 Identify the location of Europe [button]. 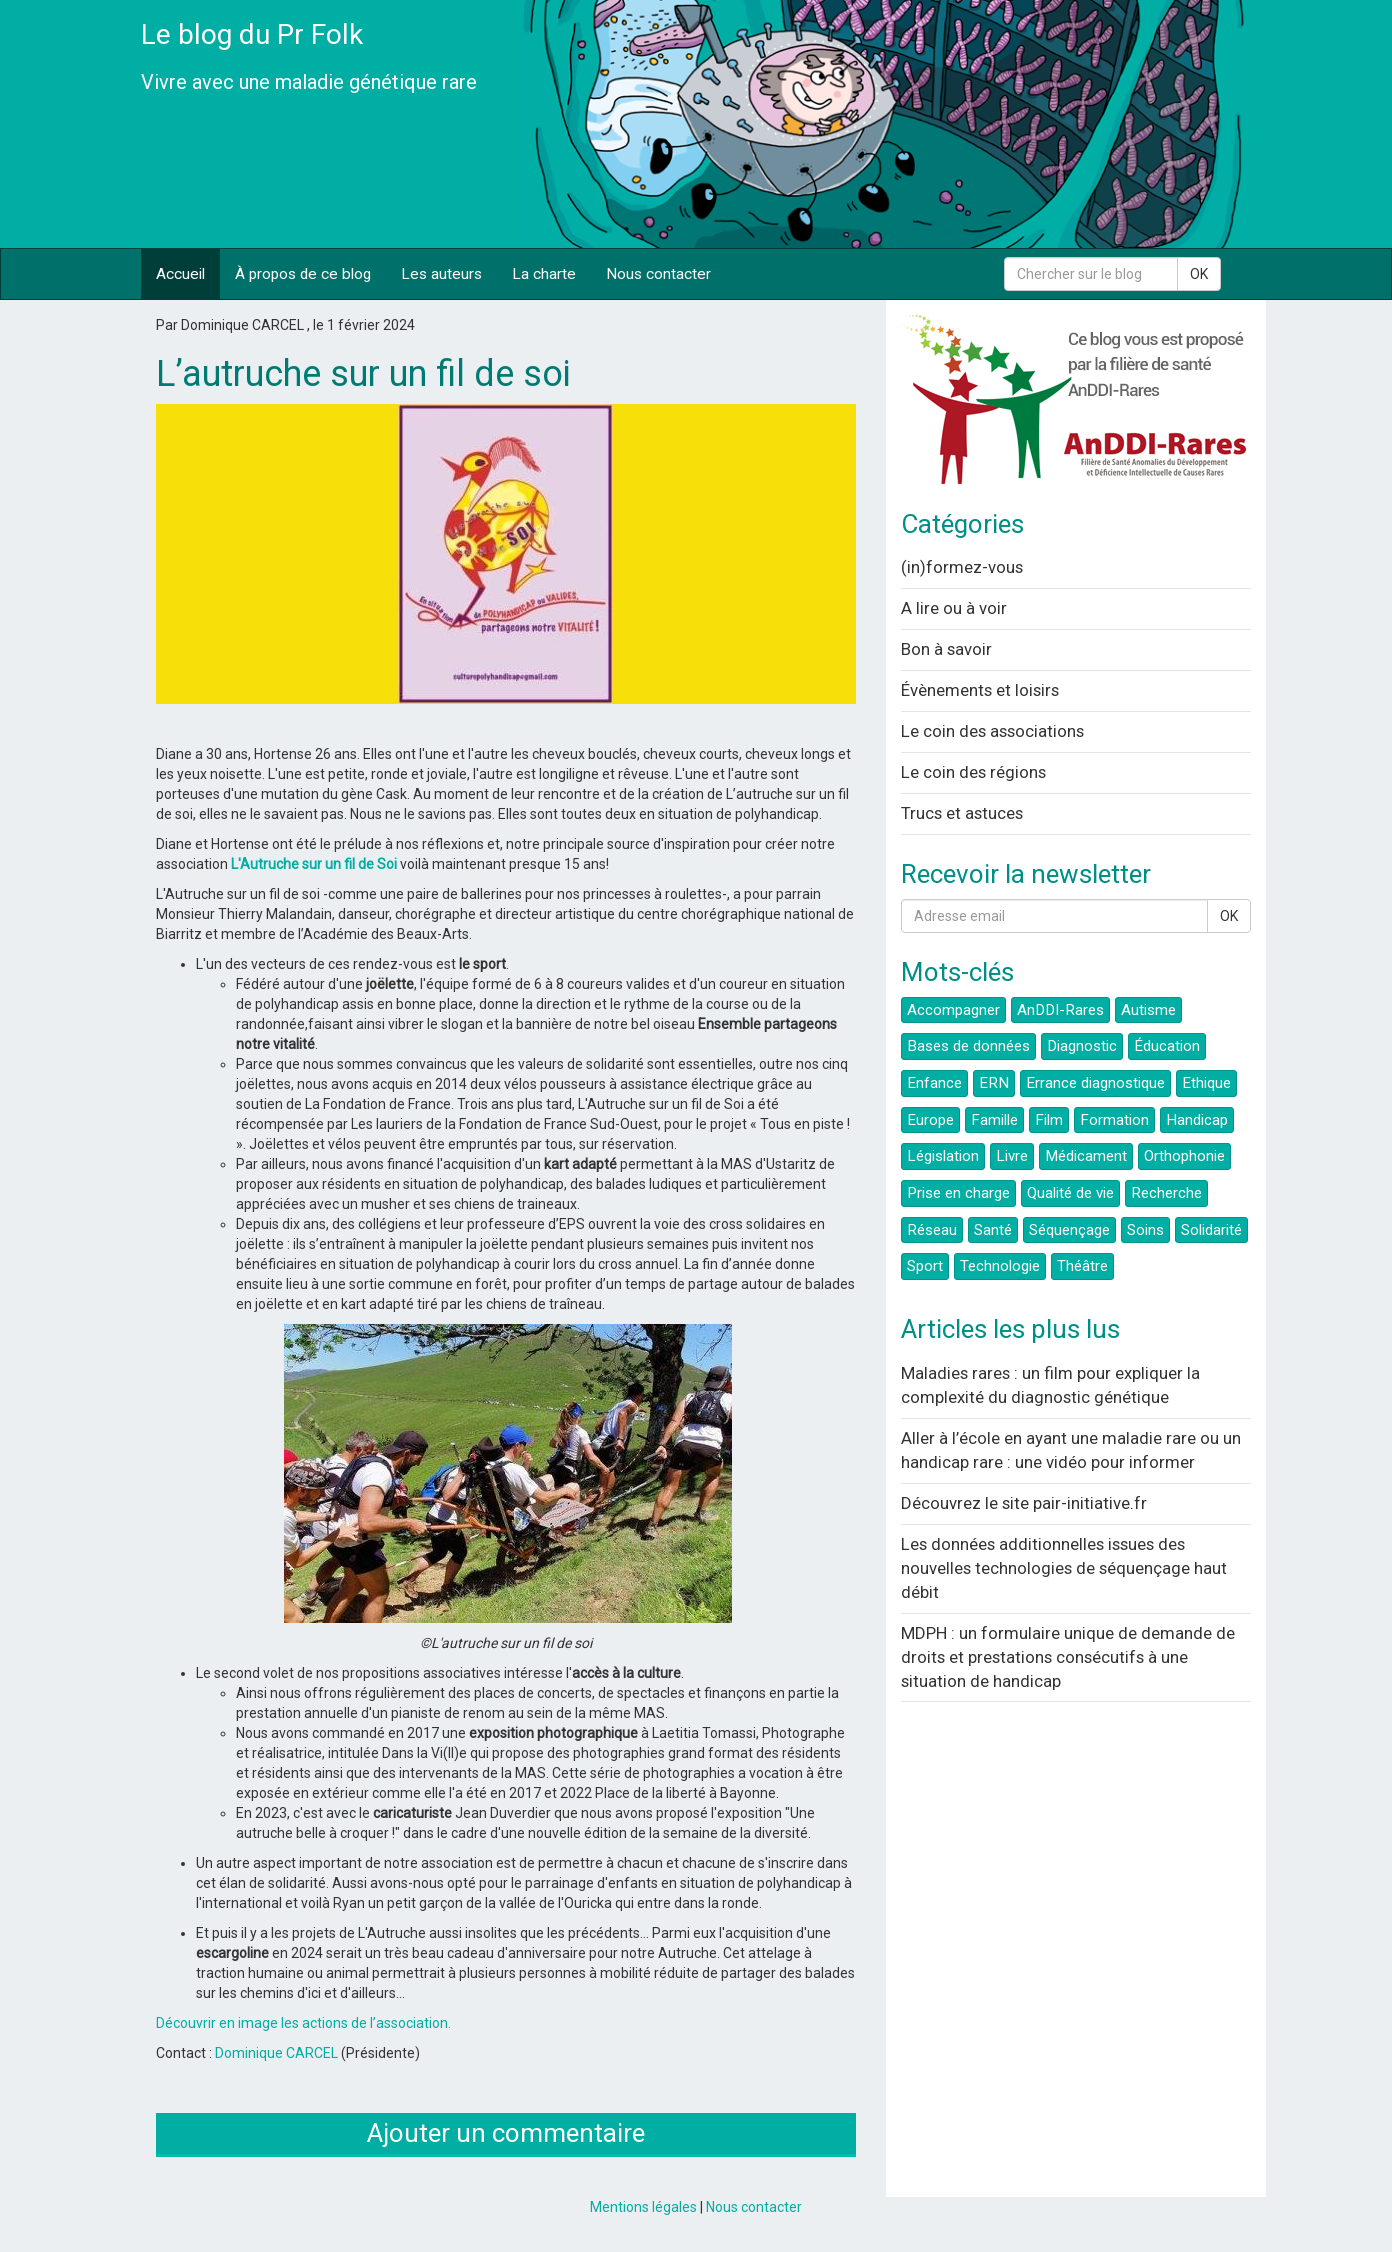
(930, 1120).